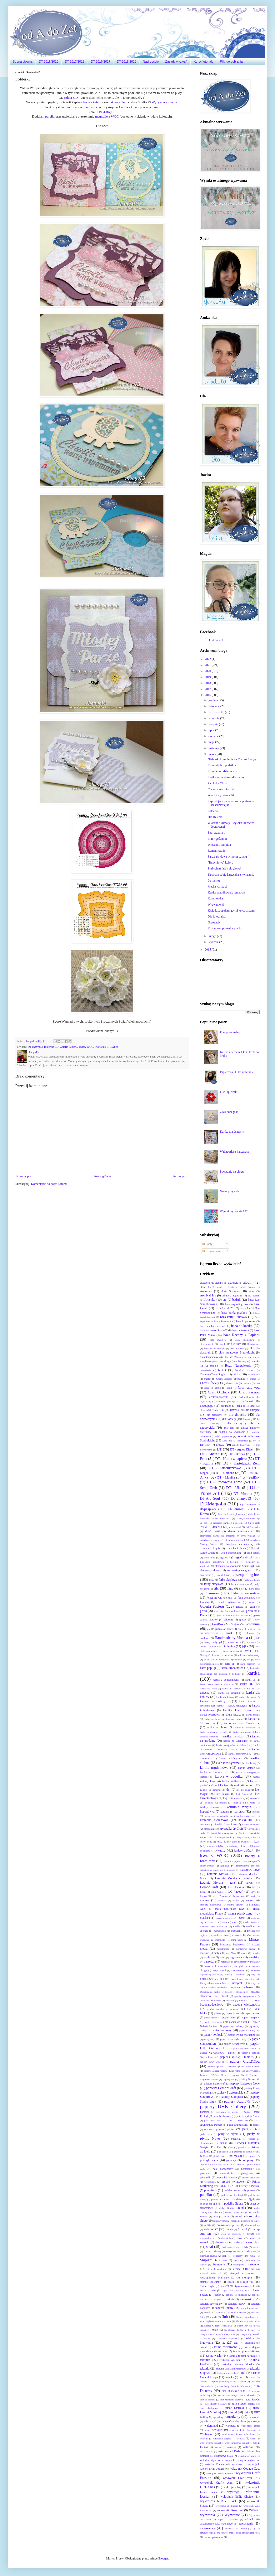 This screenshot has width=275, height=2576. Describe the element at coordinates (231, 2208) in the screenshot. I see `rafia` at that location.